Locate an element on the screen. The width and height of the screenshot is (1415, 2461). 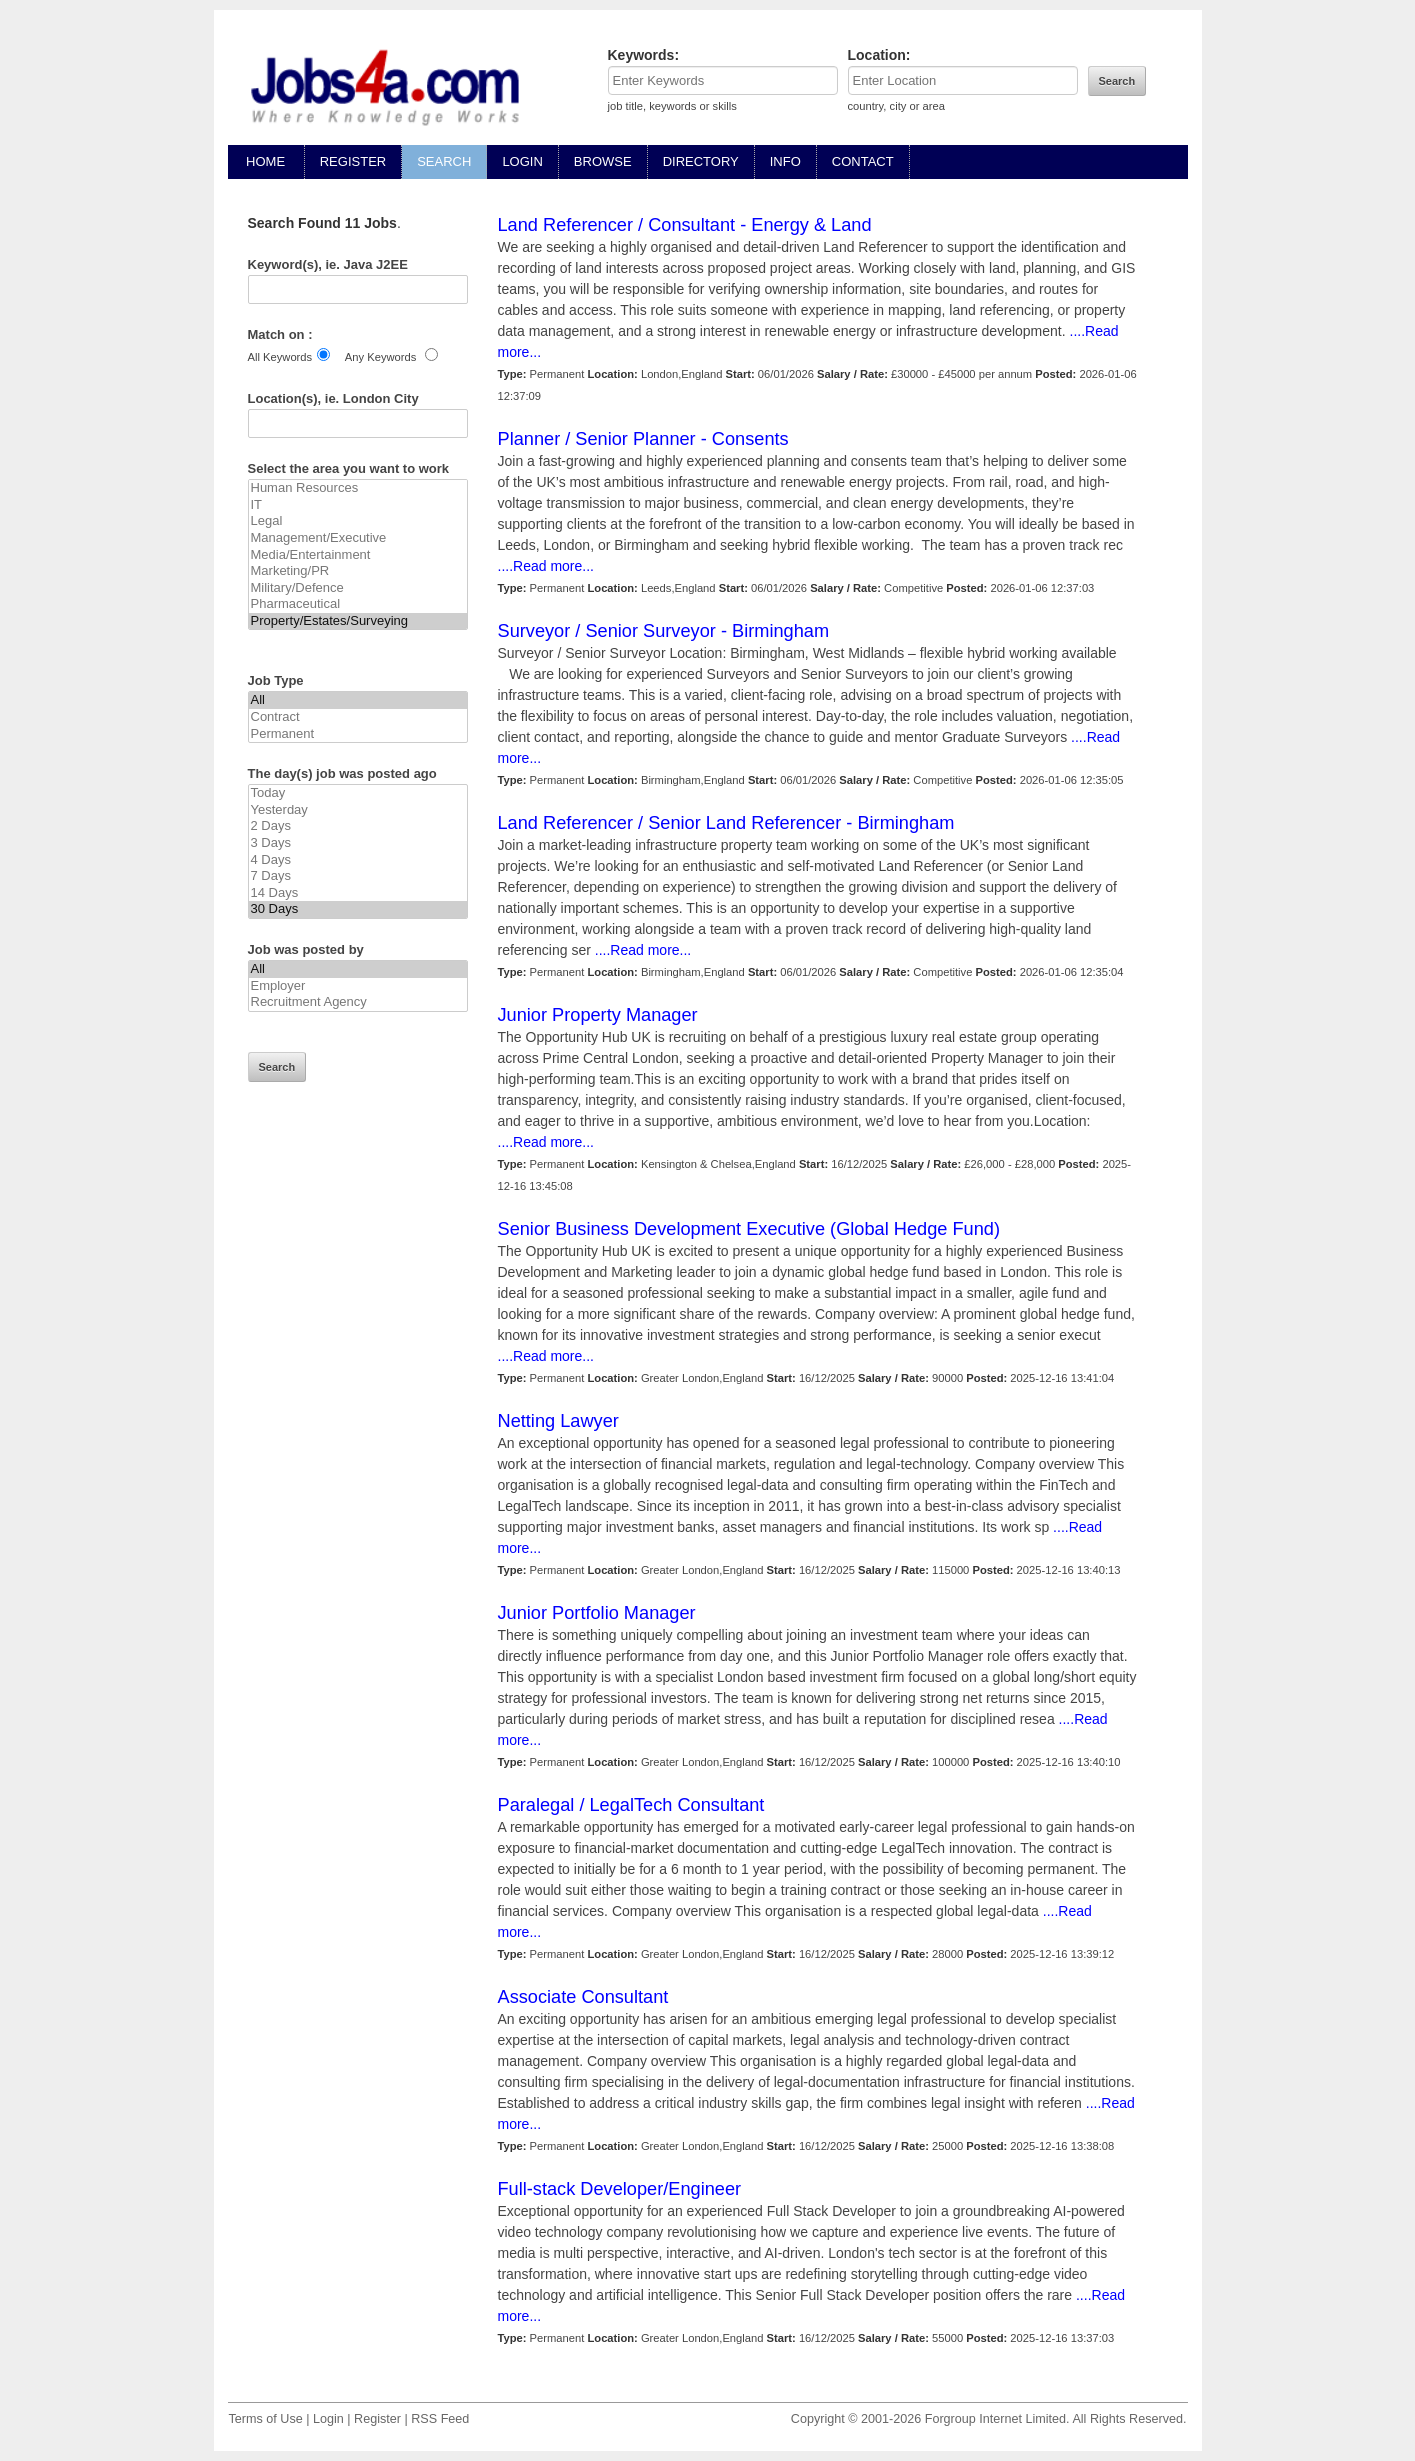
Military/Defence is located at coordinates (358, 588).